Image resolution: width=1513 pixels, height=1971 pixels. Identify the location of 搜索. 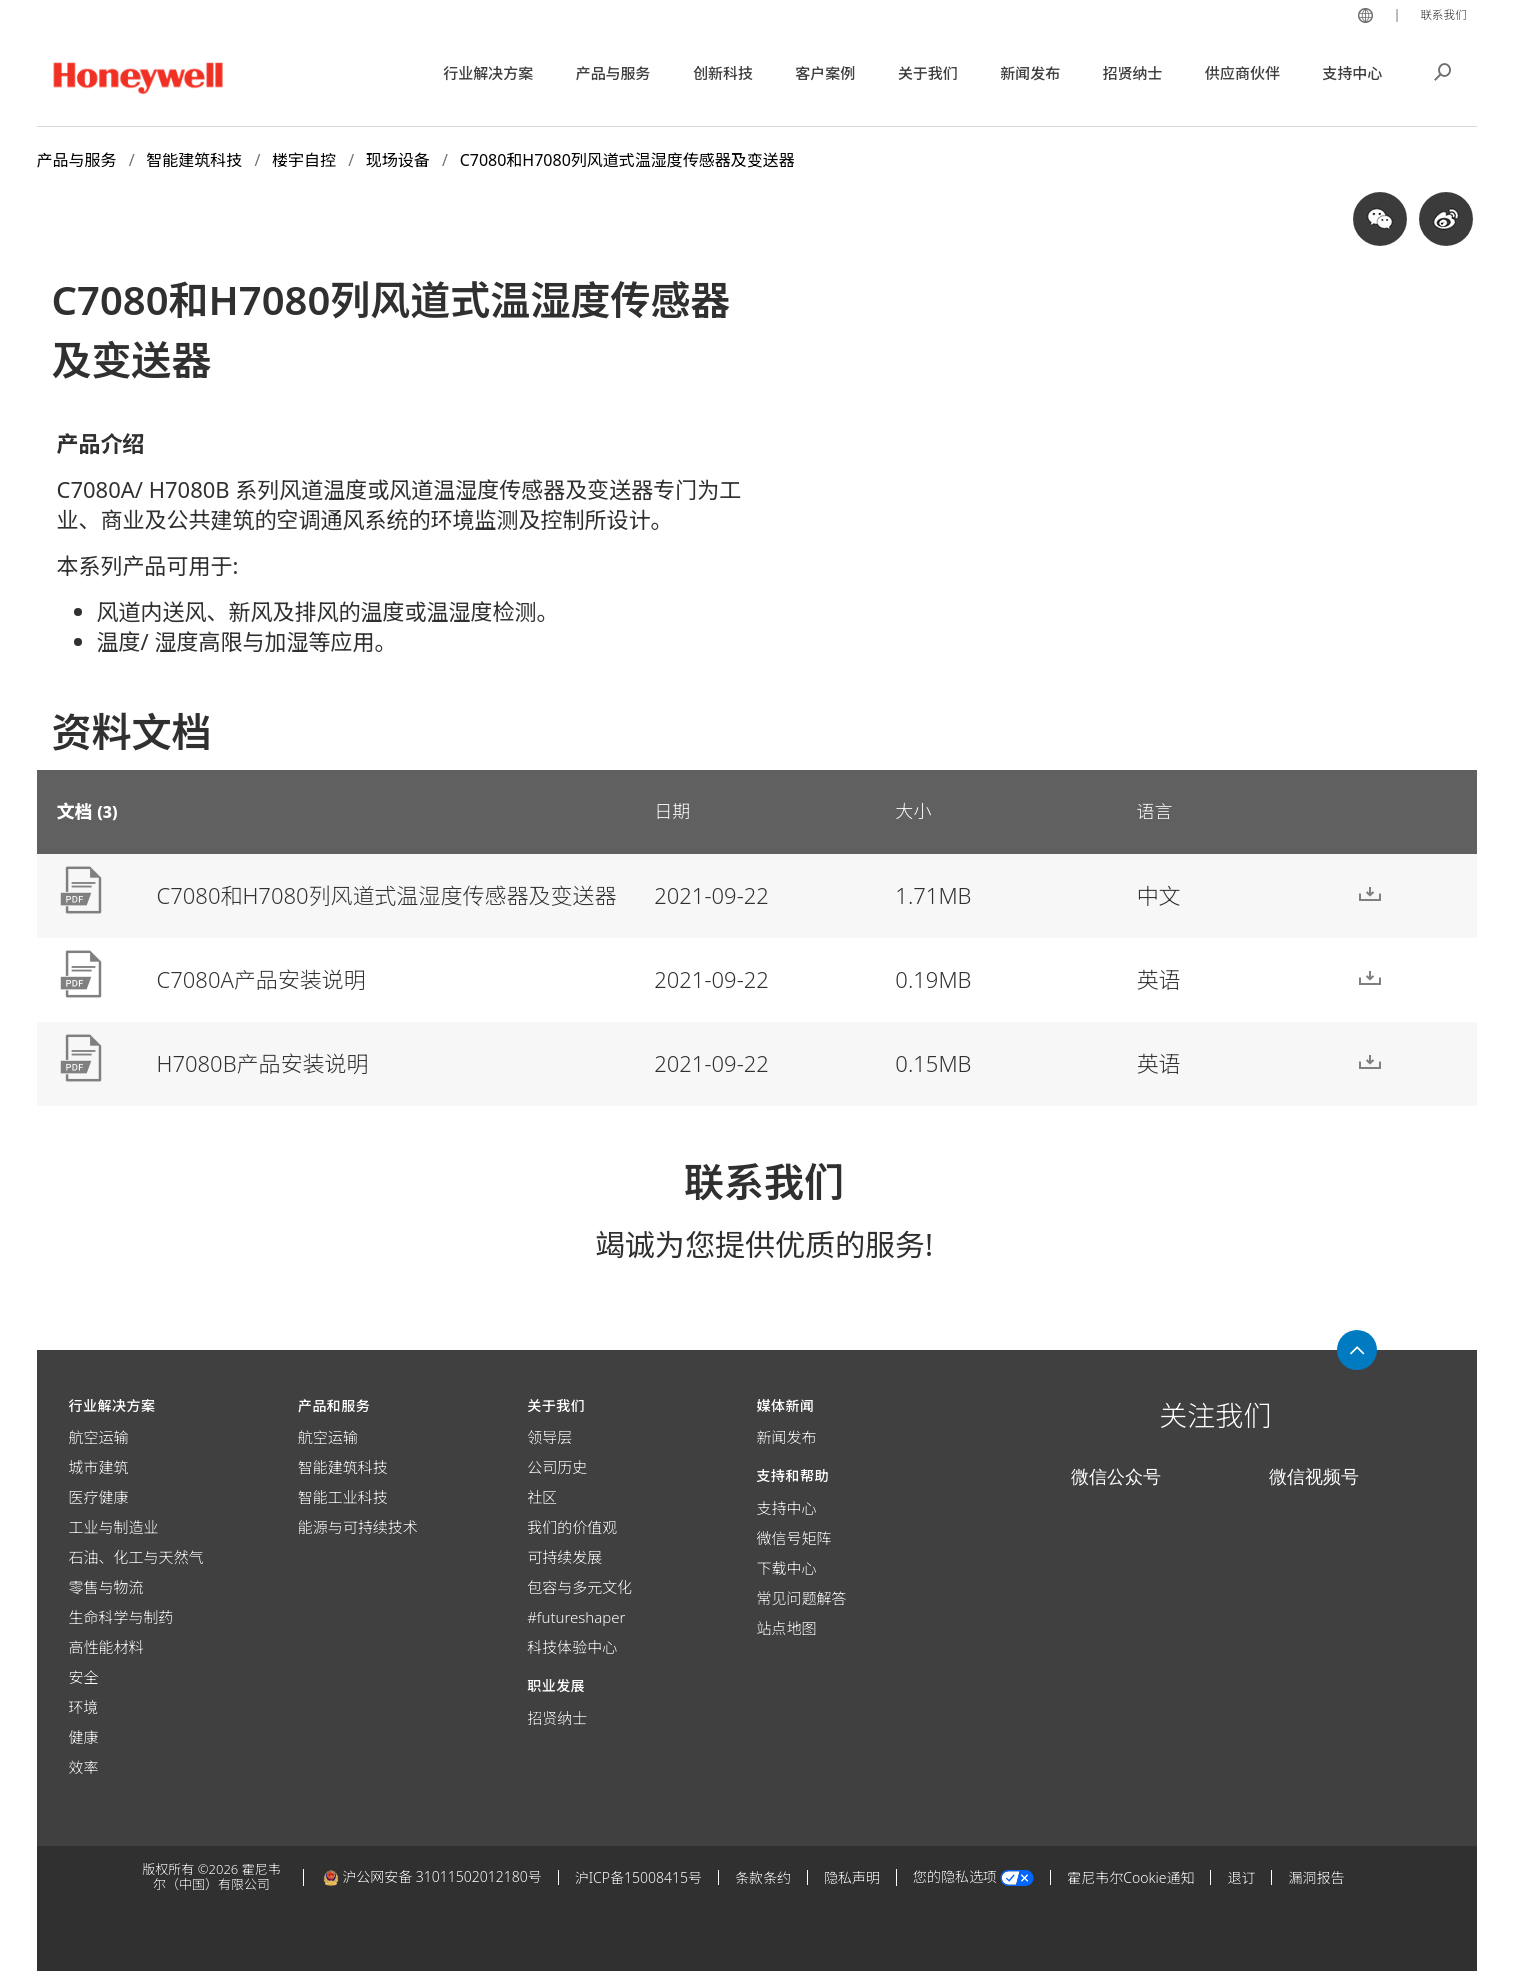
(1443, 70).